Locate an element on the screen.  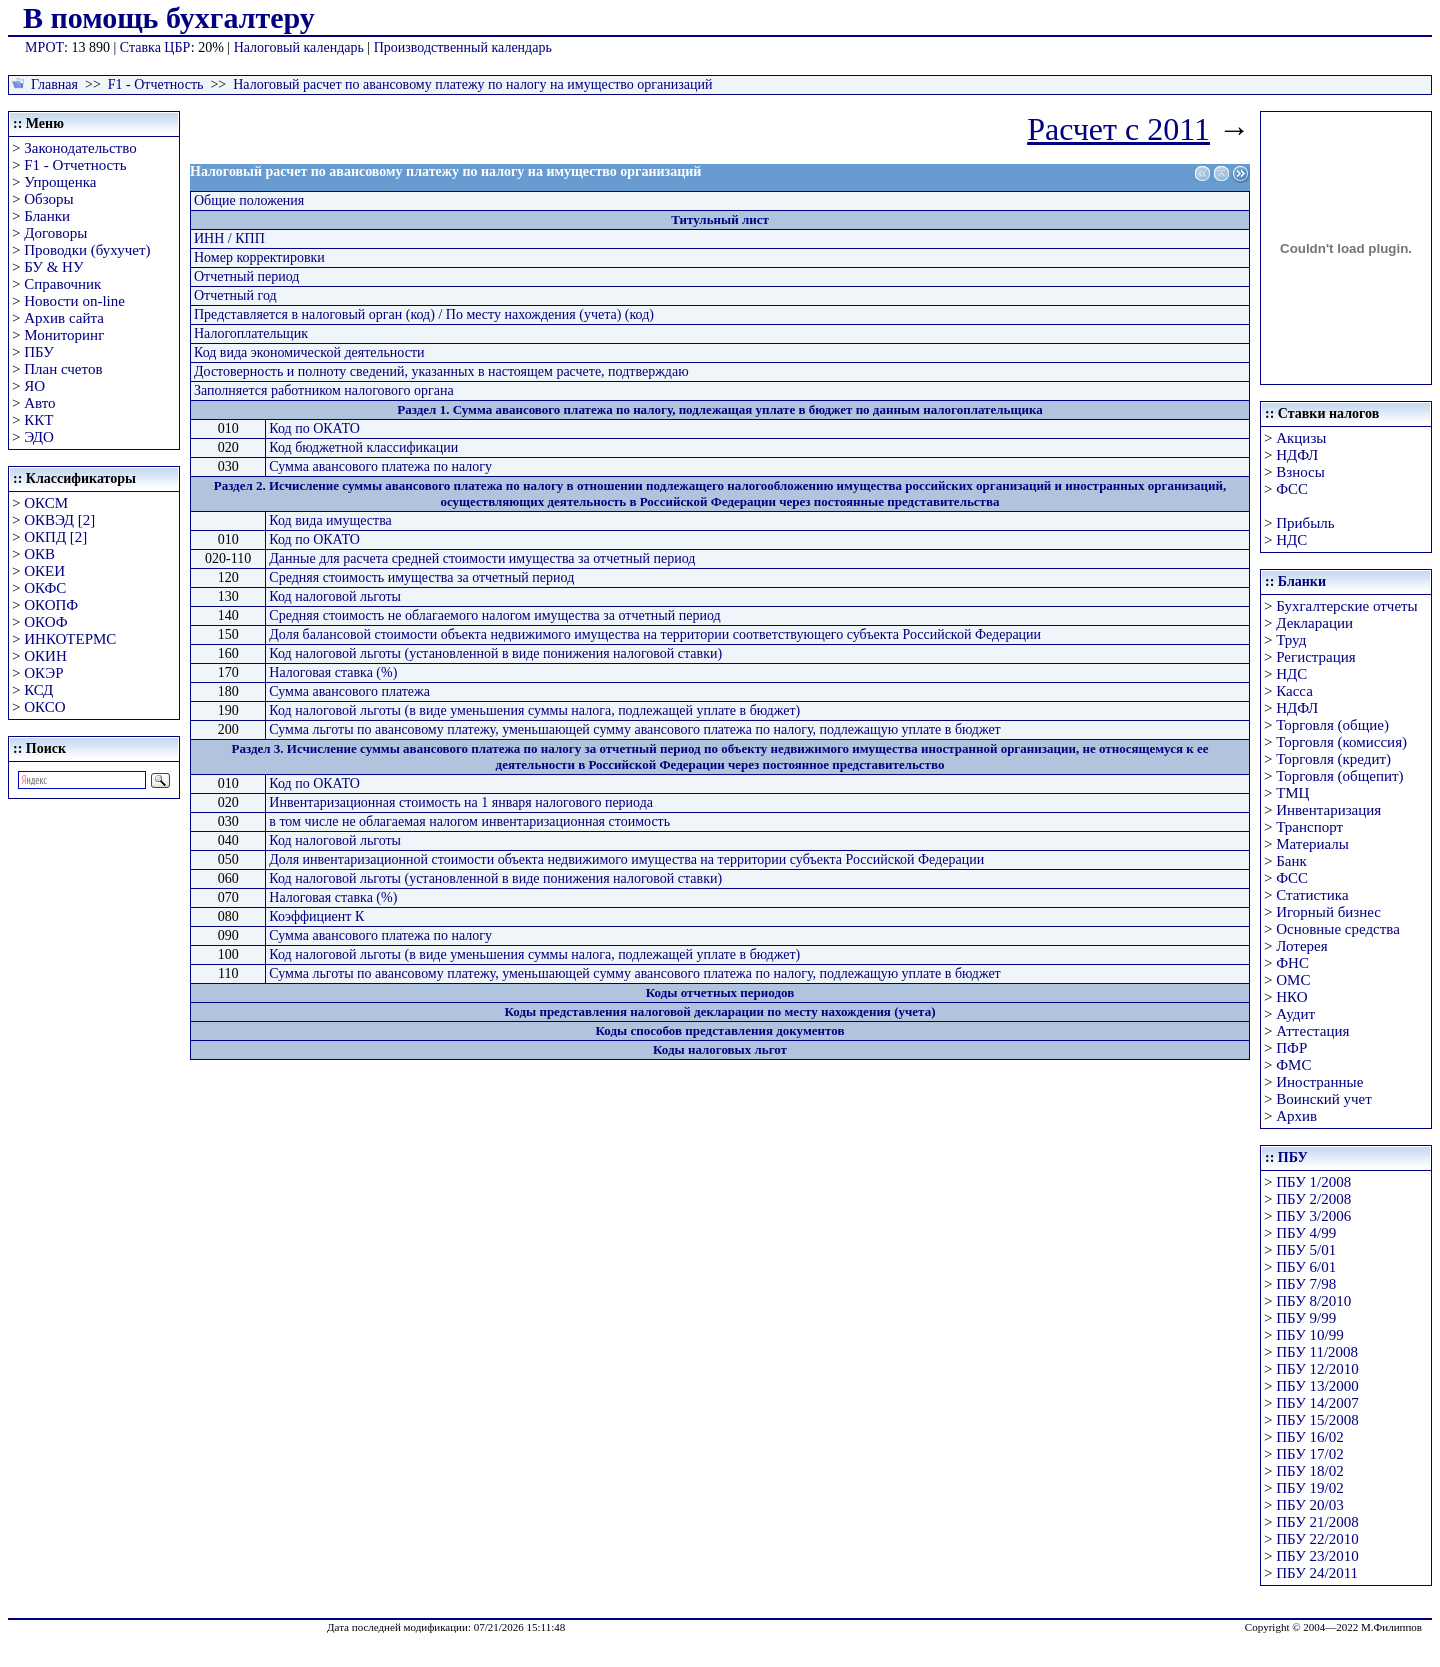
ККТ is located at coordinates (38, 420).